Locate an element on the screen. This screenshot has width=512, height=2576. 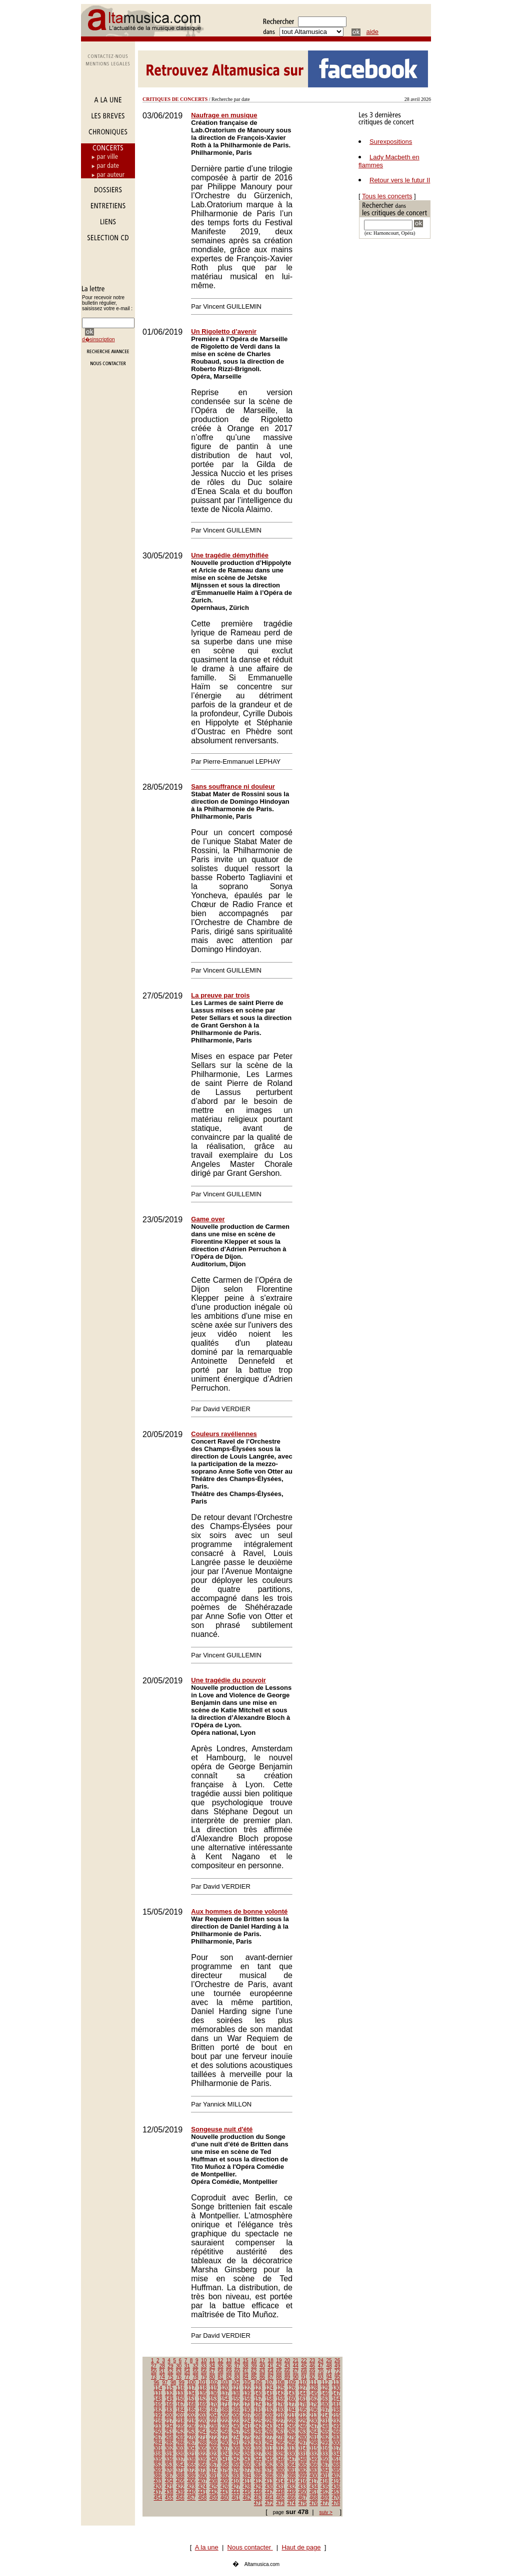
247 is located at coordinates (314, 2426).